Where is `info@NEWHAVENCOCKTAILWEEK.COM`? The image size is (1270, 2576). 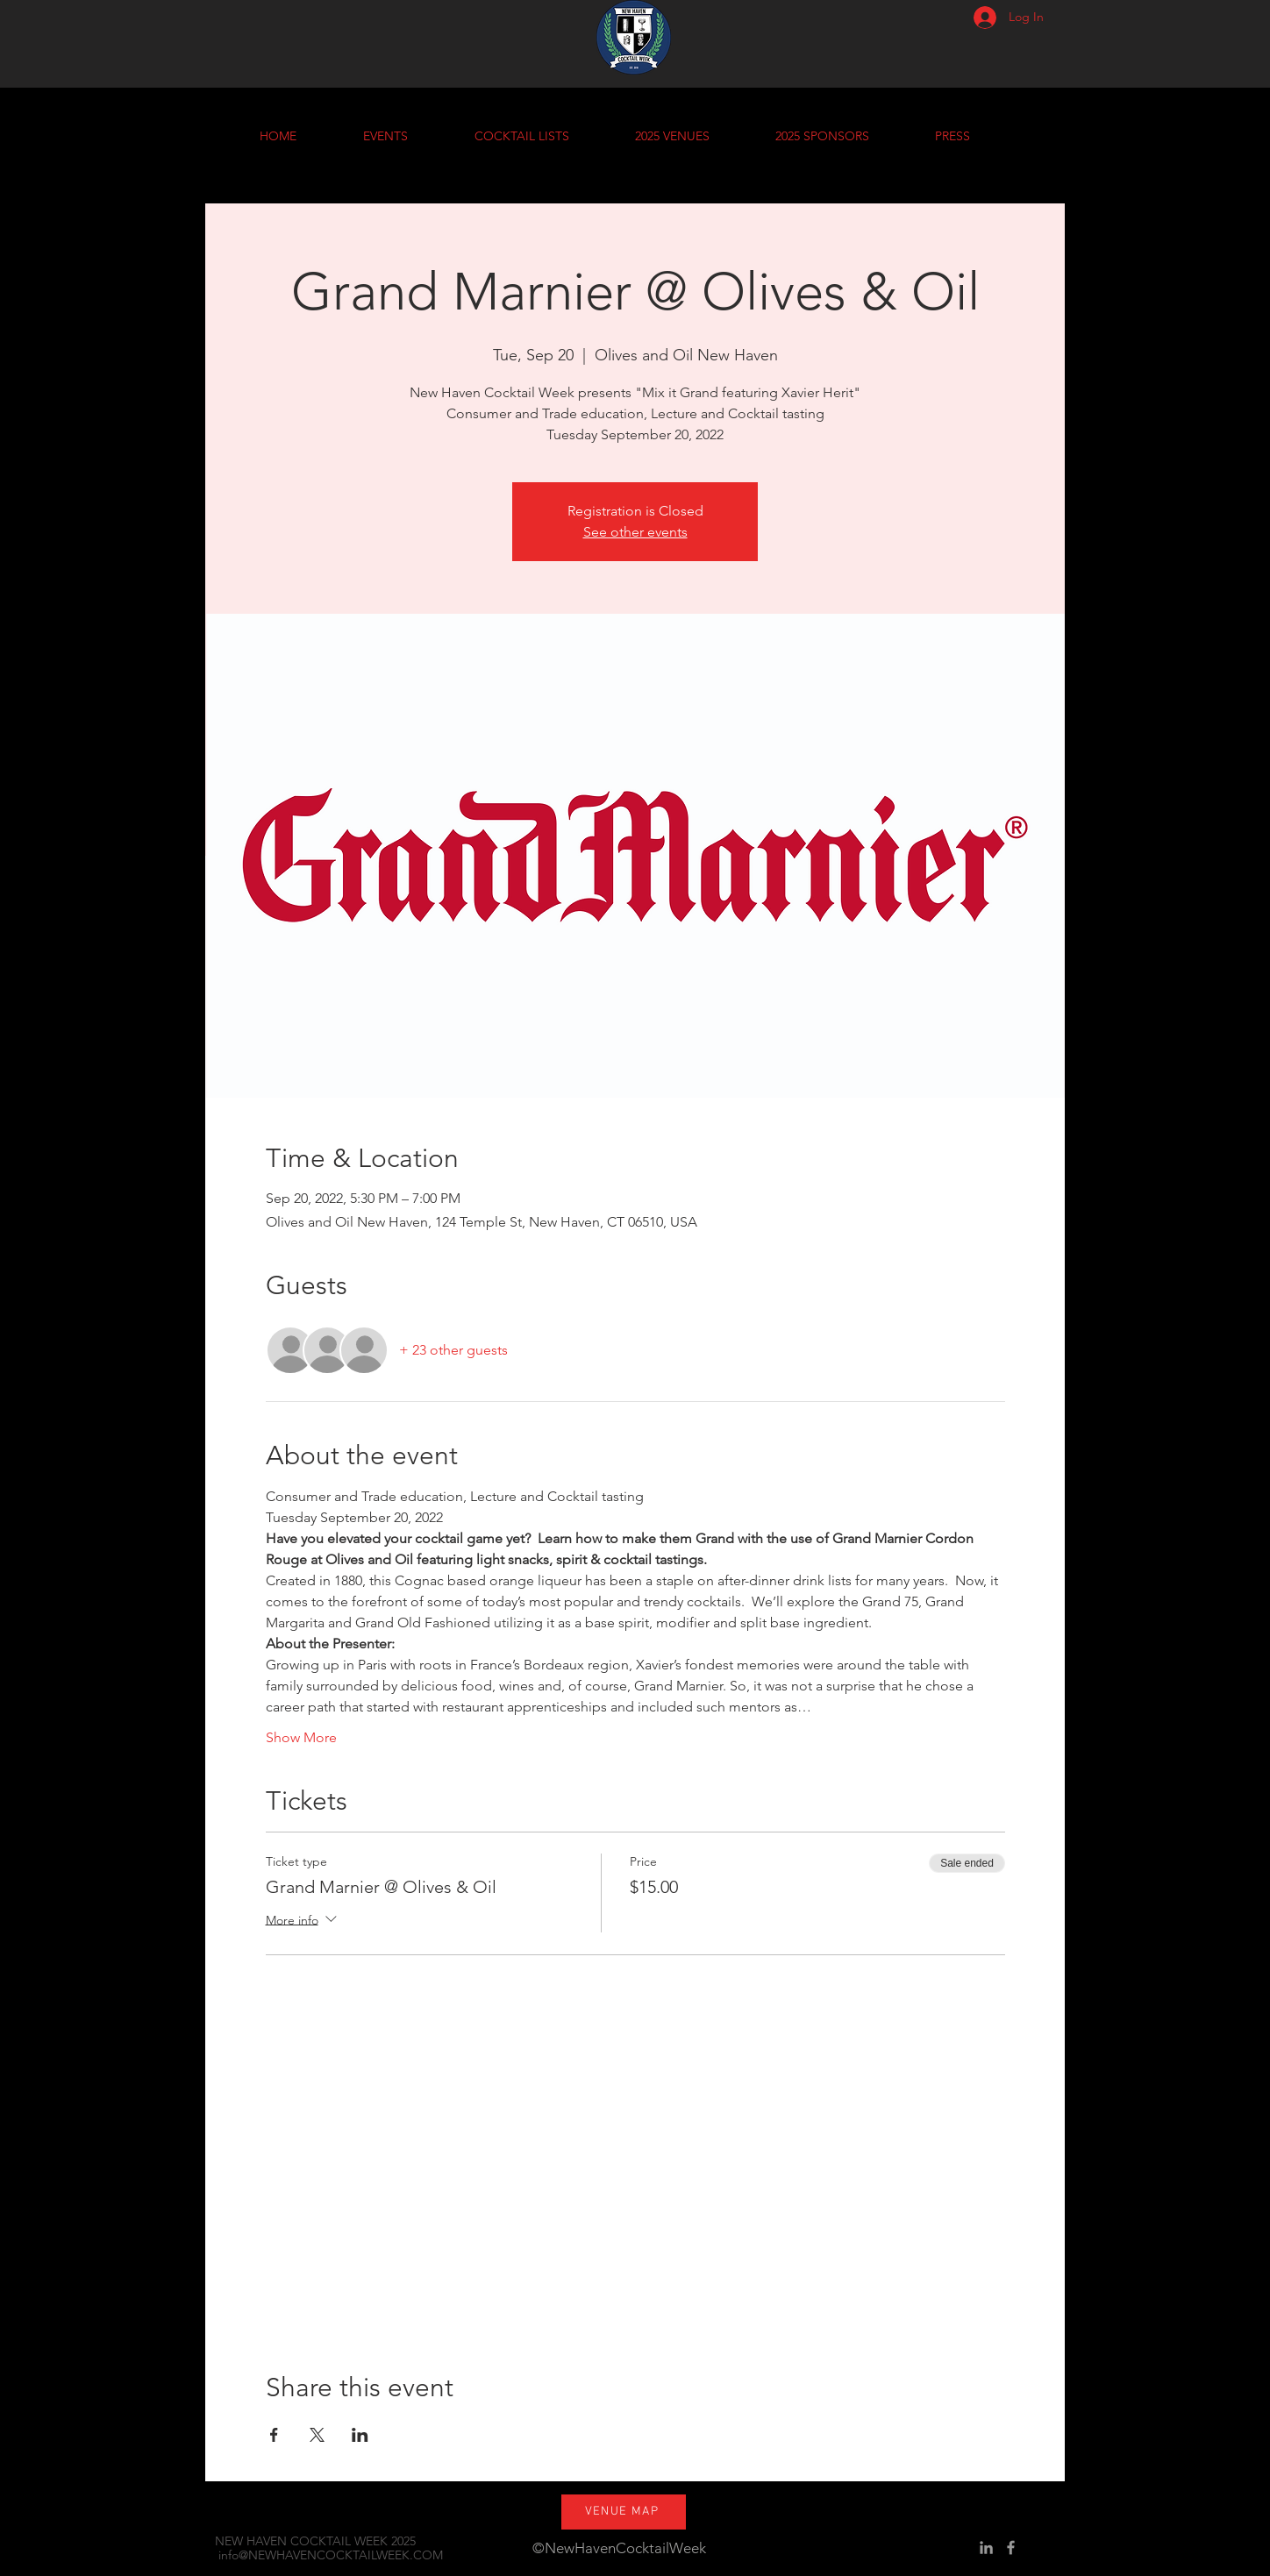
info@NEWHAVENCOCKTAILWEEK.COM is located at coordinates (330, 2555).